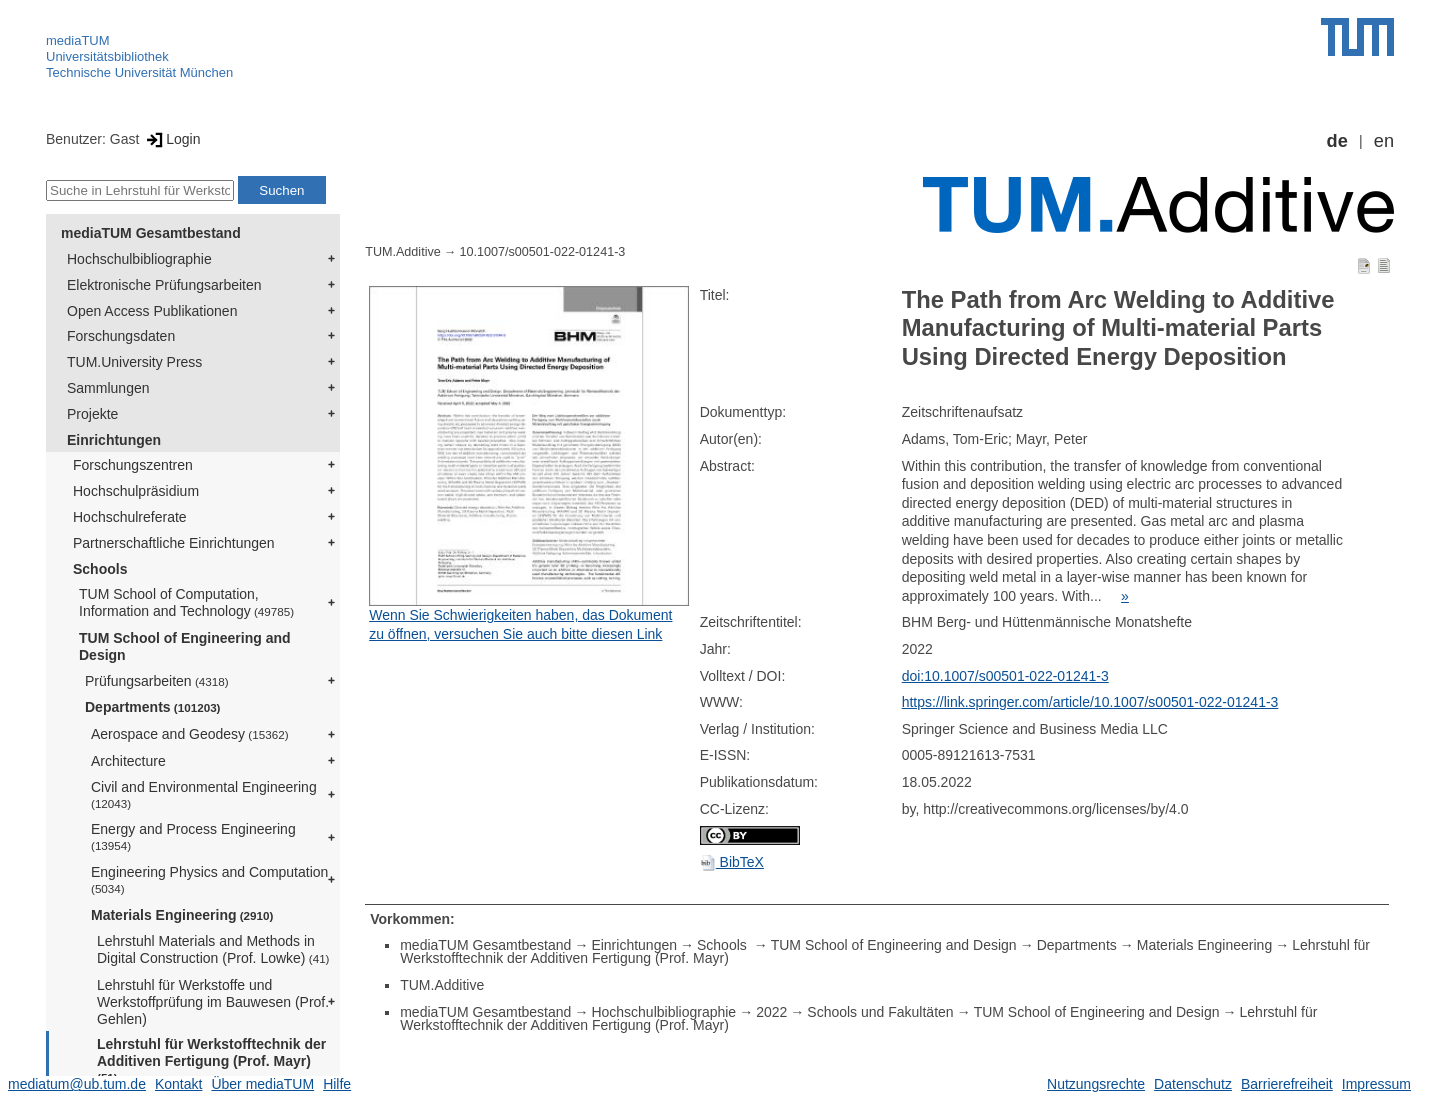  I want to click on Prüfungsarbeiten, so click(157, 681).